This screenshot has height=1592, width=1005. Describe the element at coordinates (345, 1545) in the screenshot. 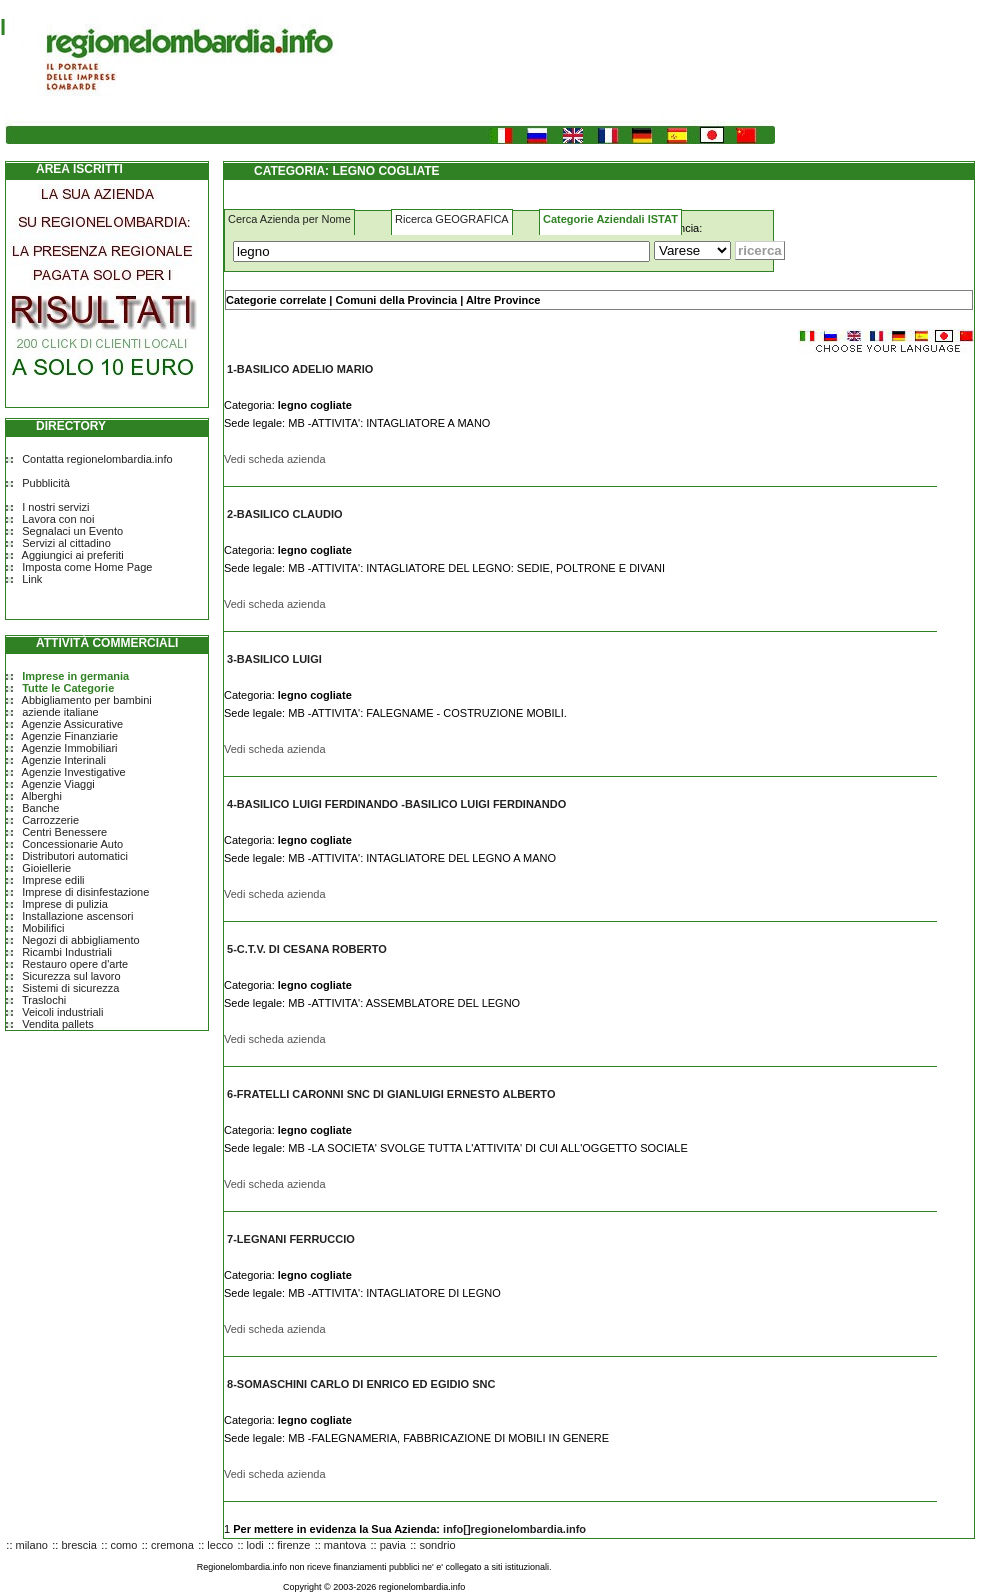

I see `mantova` at that location.